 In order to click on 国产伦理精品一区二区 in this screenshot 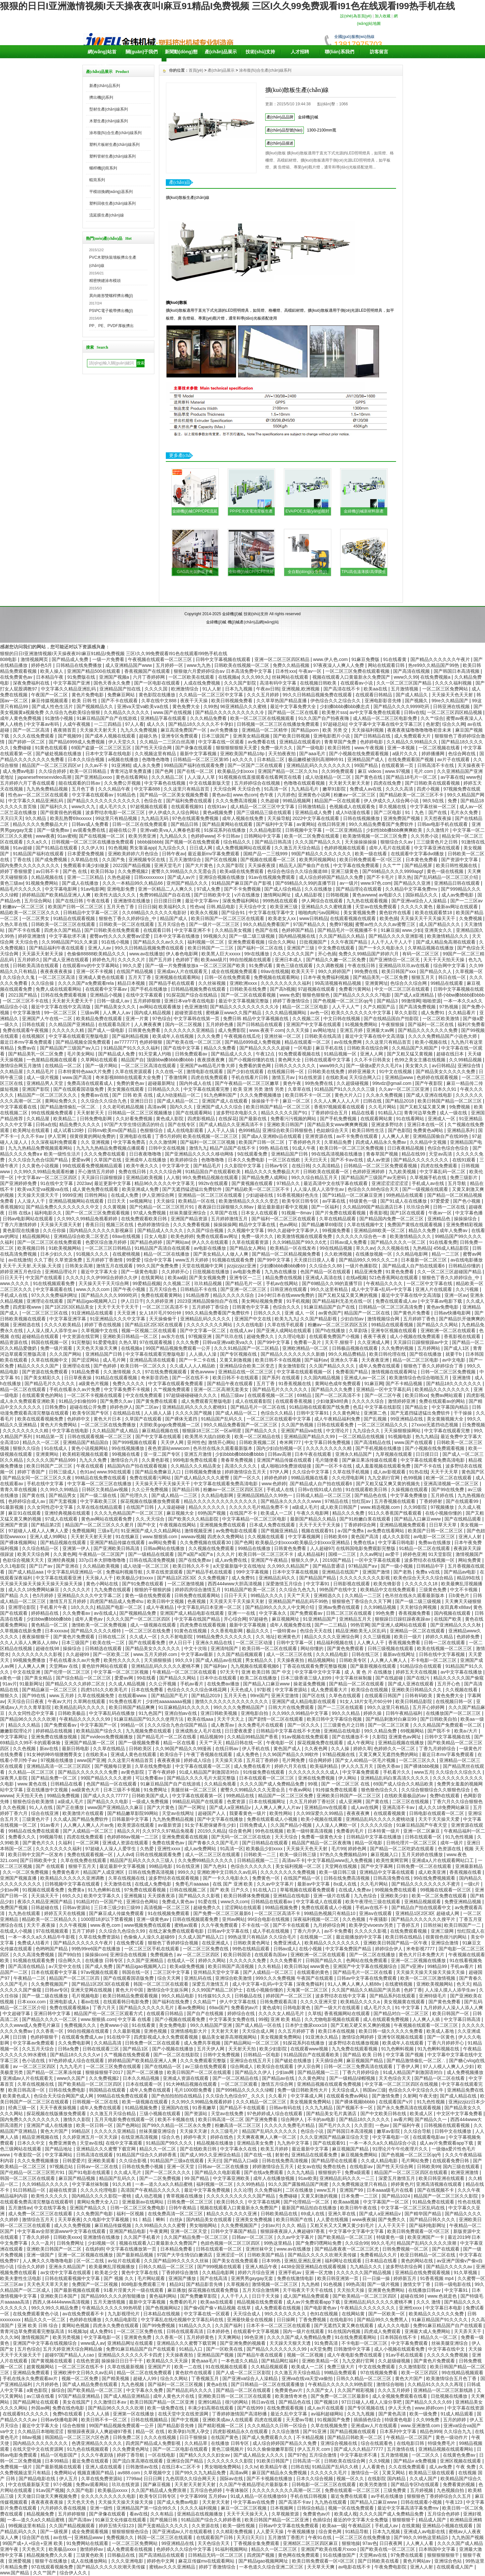, I will do `click(307, 2201)`.